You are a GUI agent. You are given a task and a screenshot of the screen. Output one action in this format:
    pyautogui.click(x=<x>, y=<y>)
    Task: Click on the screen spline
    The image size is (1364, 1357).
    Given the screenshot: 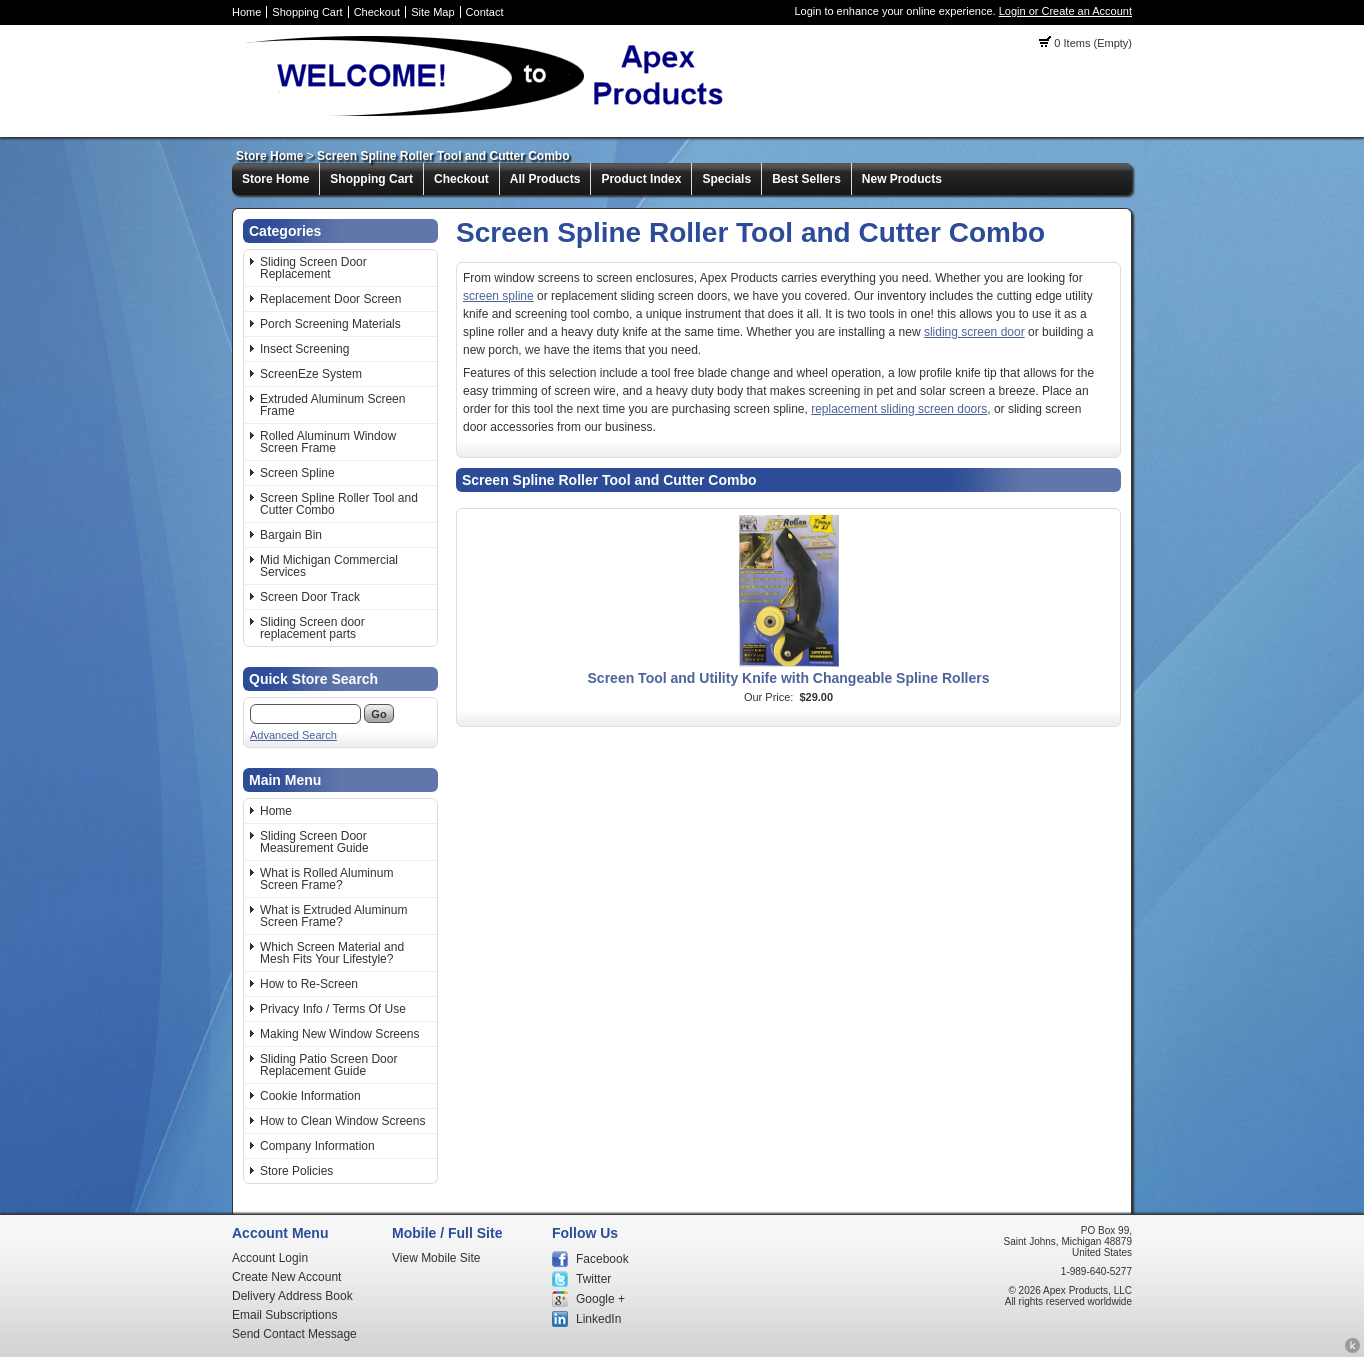 What is the action you would take?
    pyautogui.click(x=498, y=296)
    